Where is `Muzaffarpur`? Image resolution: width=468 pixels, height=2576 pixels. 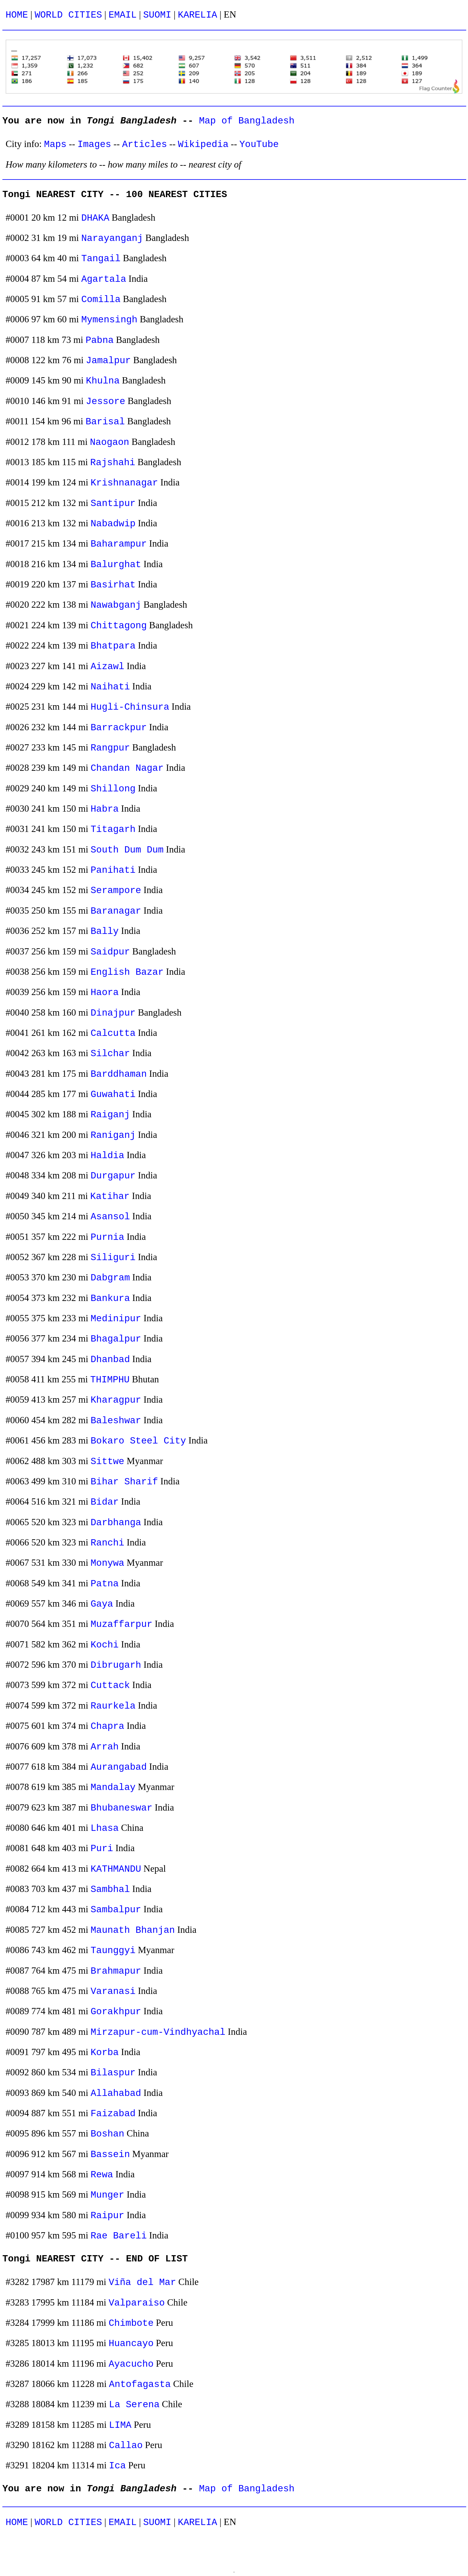 Muzaffarpur is located at coordinates (122, 1624).